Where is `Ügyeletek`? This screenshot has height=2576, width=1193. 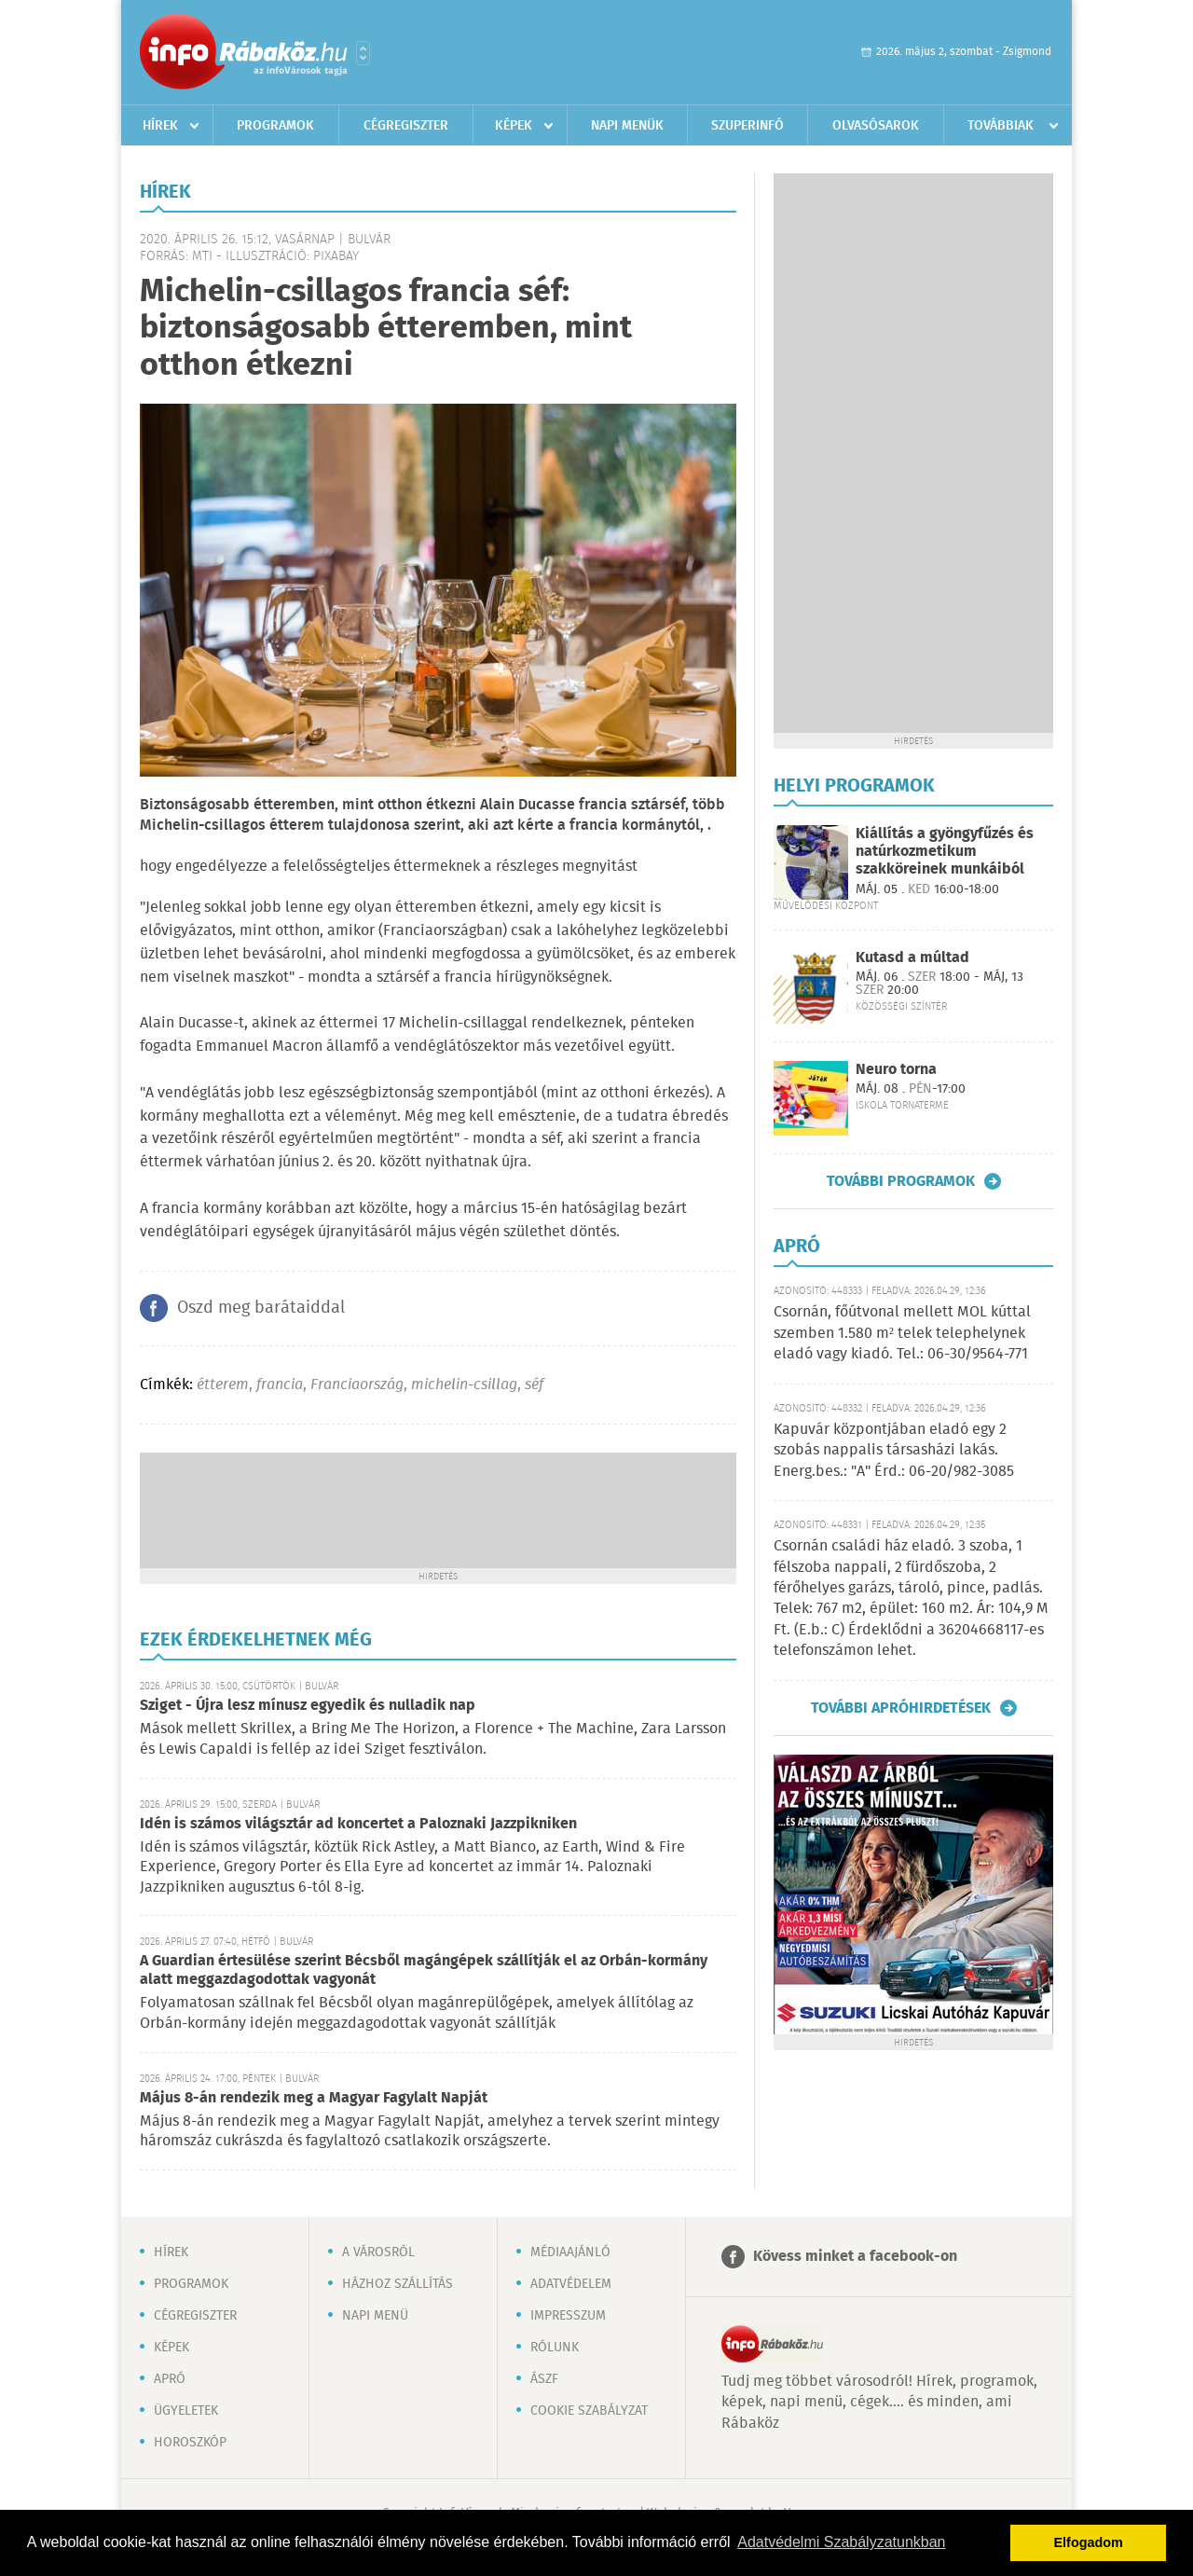 Ügyeletek is located at coordinates (186, 2411).